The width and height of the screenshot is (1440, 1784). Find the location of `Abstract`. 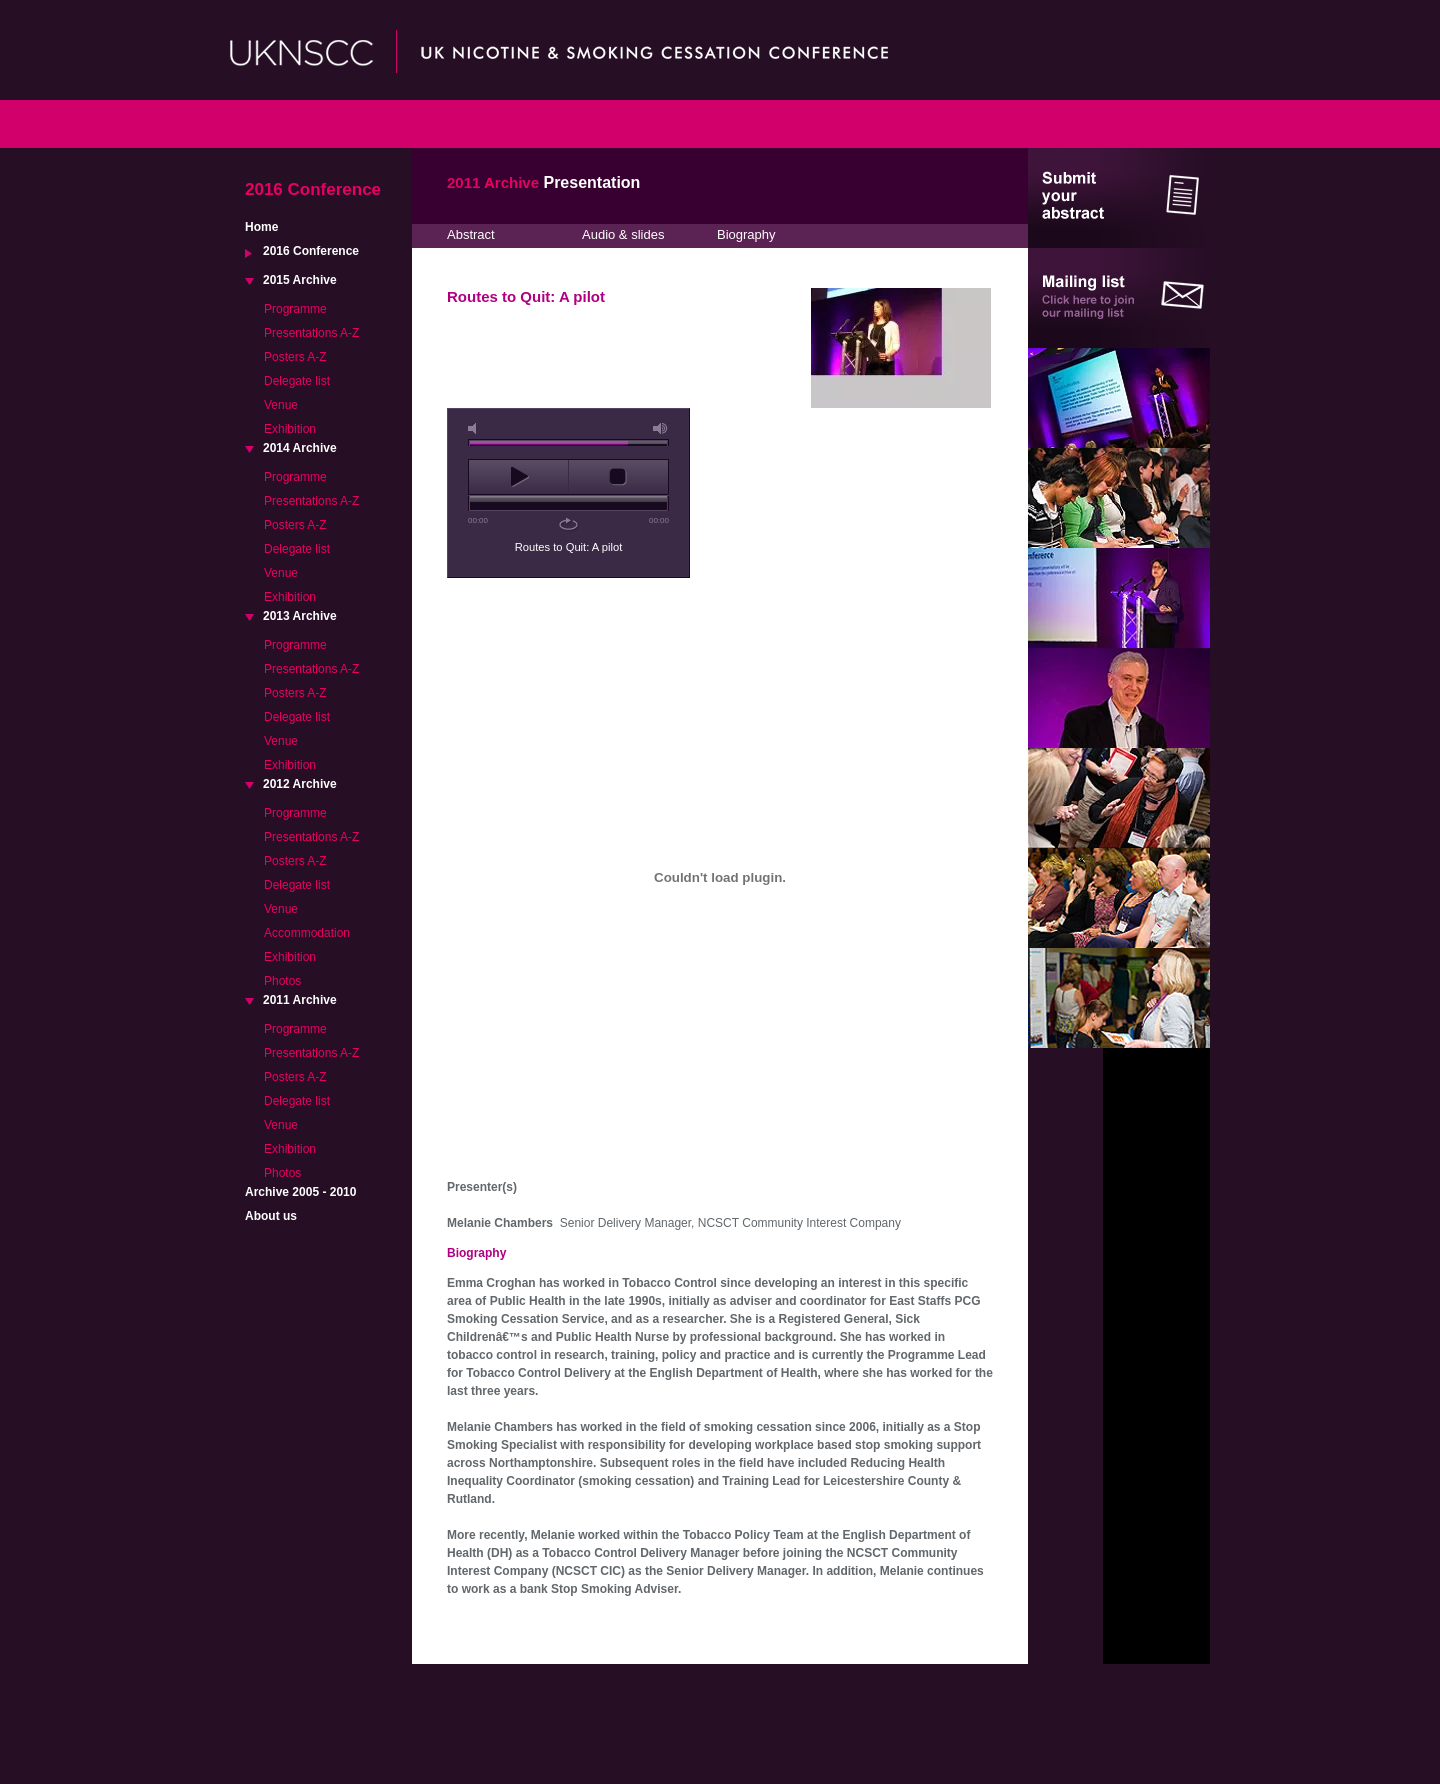

Abstract is located at coordinates (471, 234).